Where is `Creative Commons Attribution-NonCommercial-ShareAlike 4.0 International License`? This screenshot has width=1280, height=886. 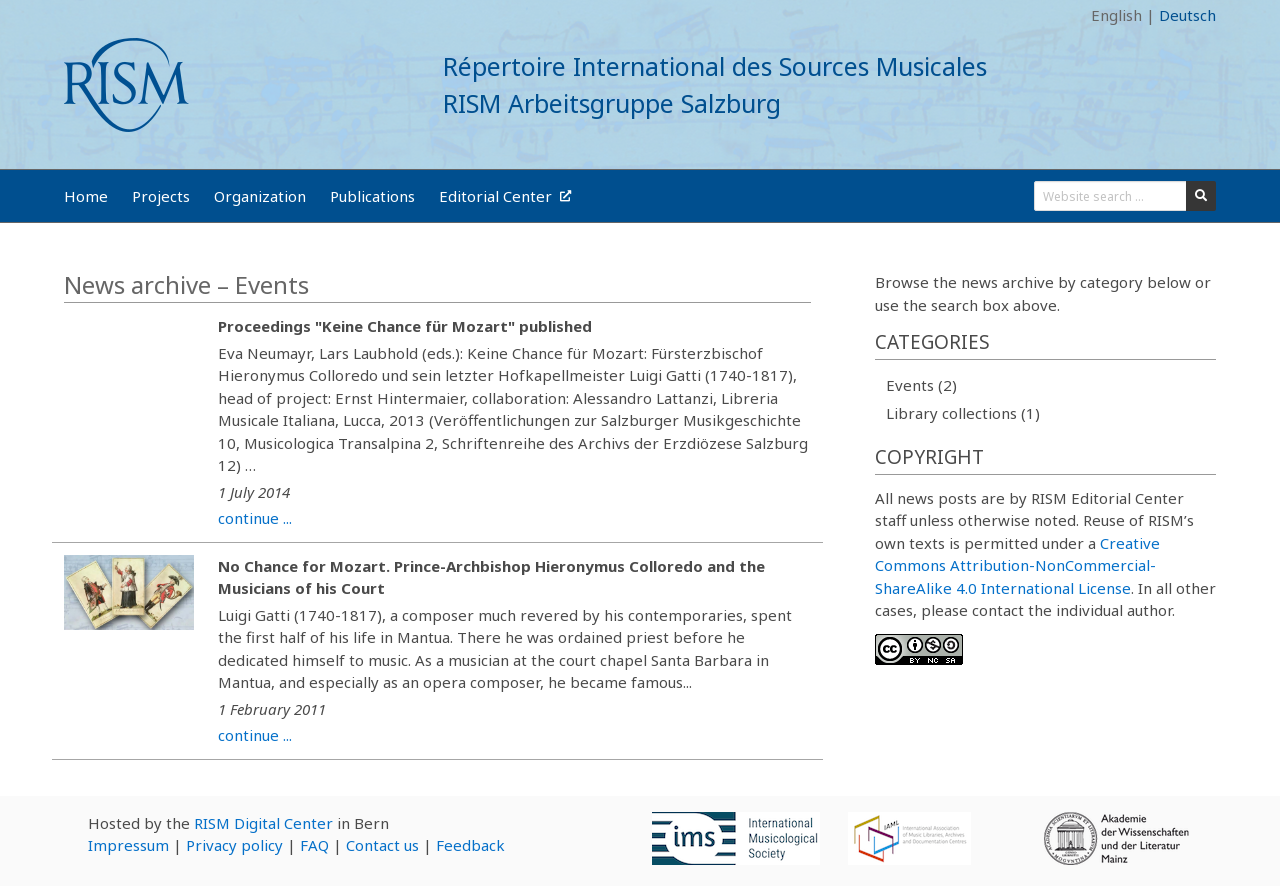 Creative Commons Attribution-NonCommercial-ShareAlike 4.0 International License is located at coordinates (1017, 565).